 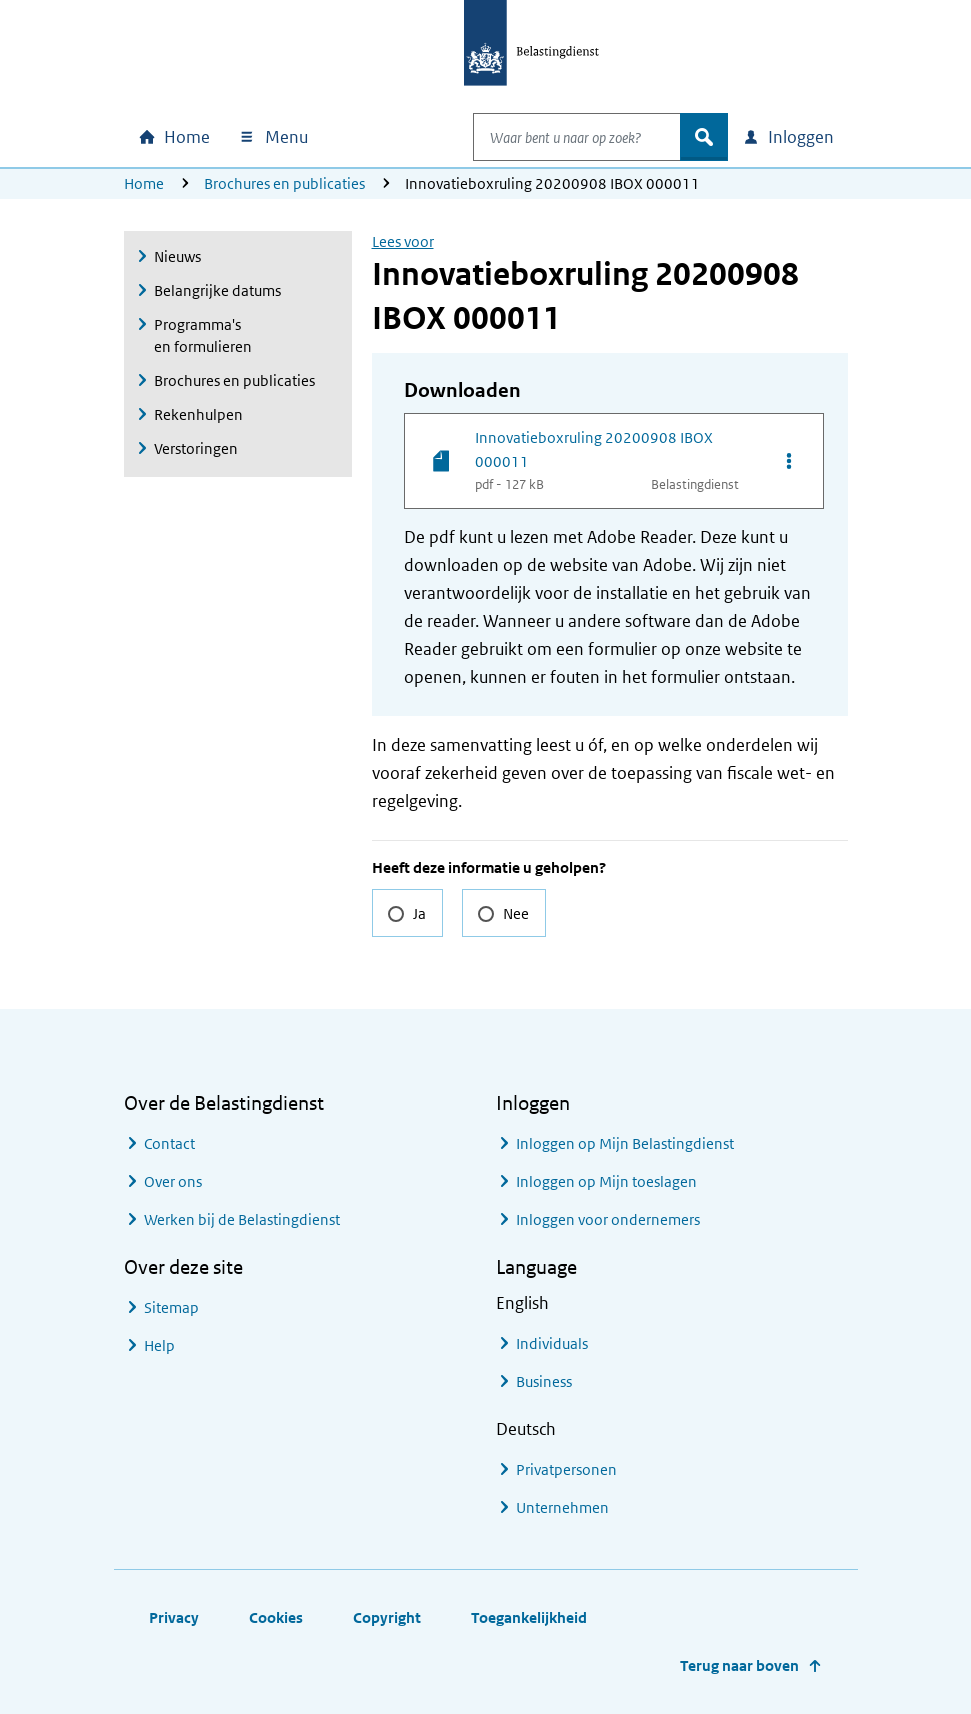 What do you see at coordinates (144, 183) in the screenshot?
I see `Home` at bounding box center [144, 183].